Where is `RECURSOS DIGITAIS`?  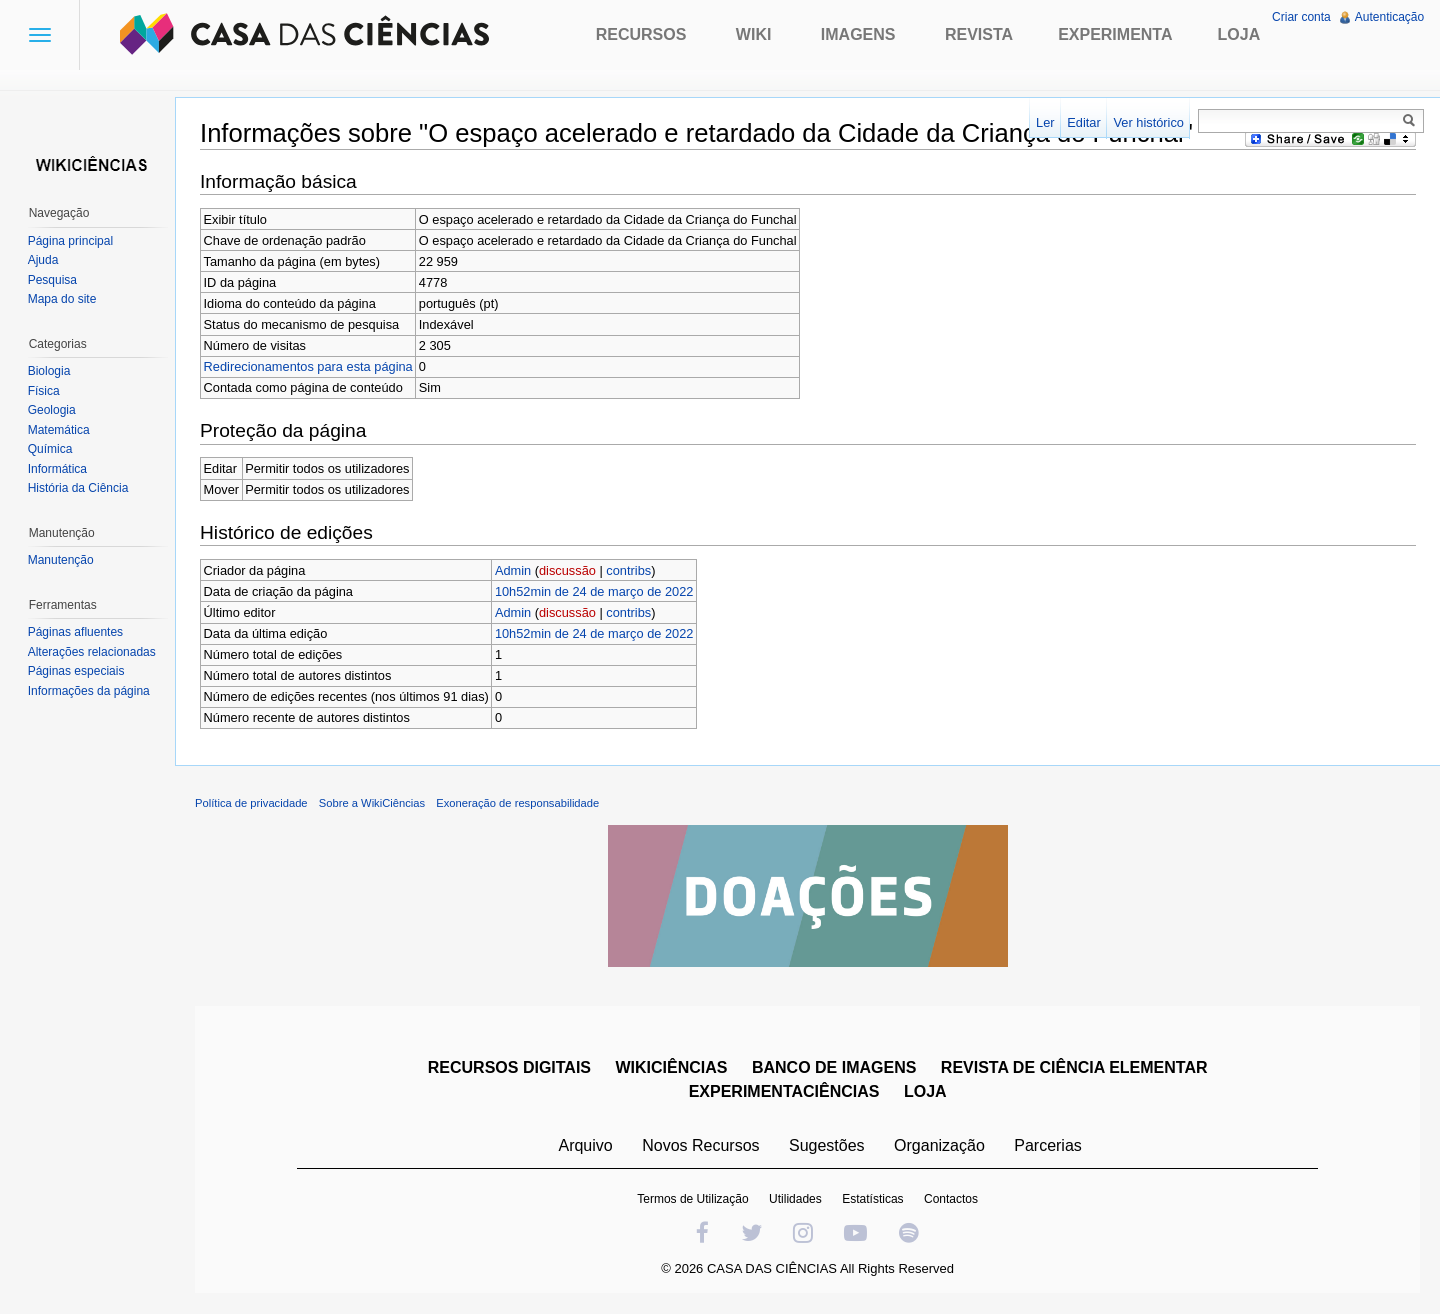 RECURSOS DIGITAIS is located at coordinates (509, 1068).